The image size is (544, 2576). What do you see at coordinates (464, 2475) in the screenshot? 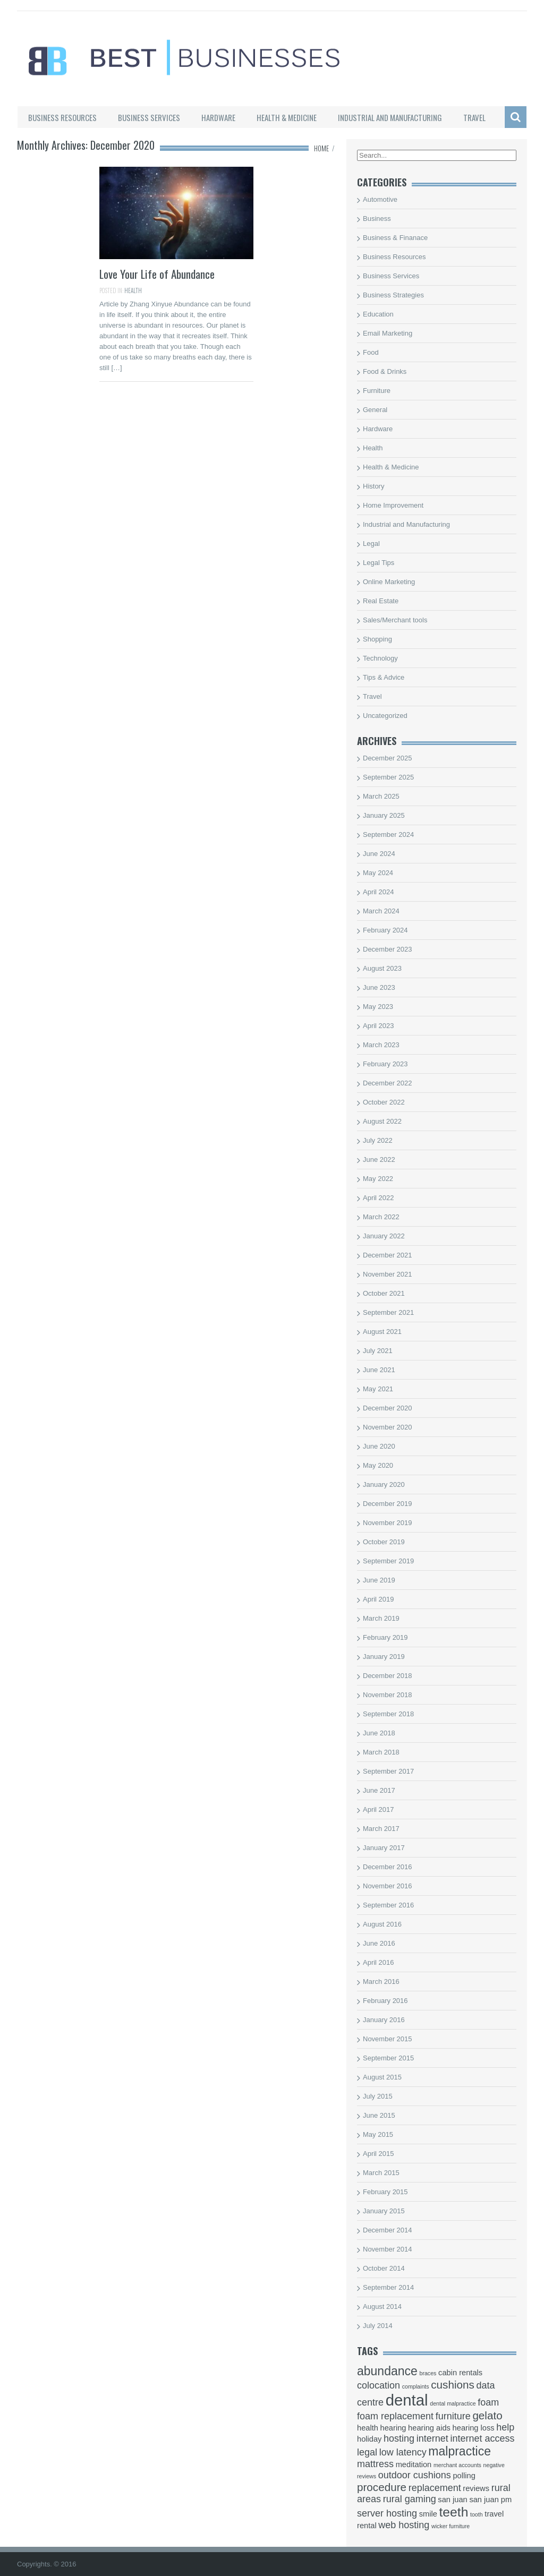
I see `polling [polling (3 items)]` at bounding box center [464, 2475].